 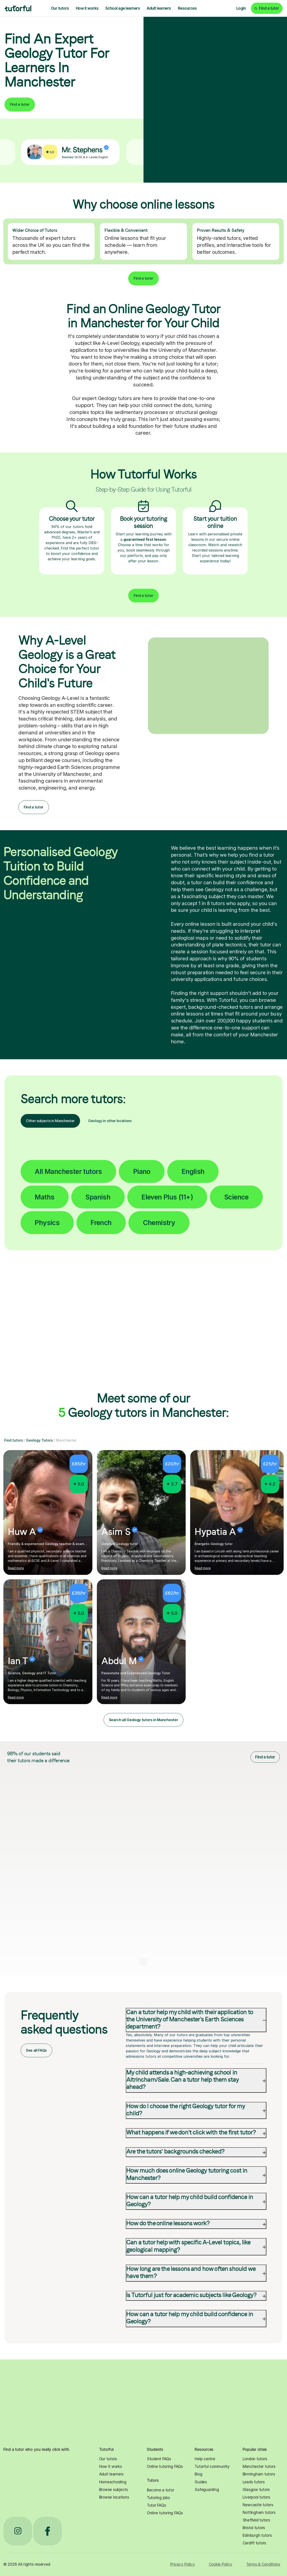 What do you see at coordinates (193, 1171) in the screenshot?
I see `English` at bounding box center [193, 1171].